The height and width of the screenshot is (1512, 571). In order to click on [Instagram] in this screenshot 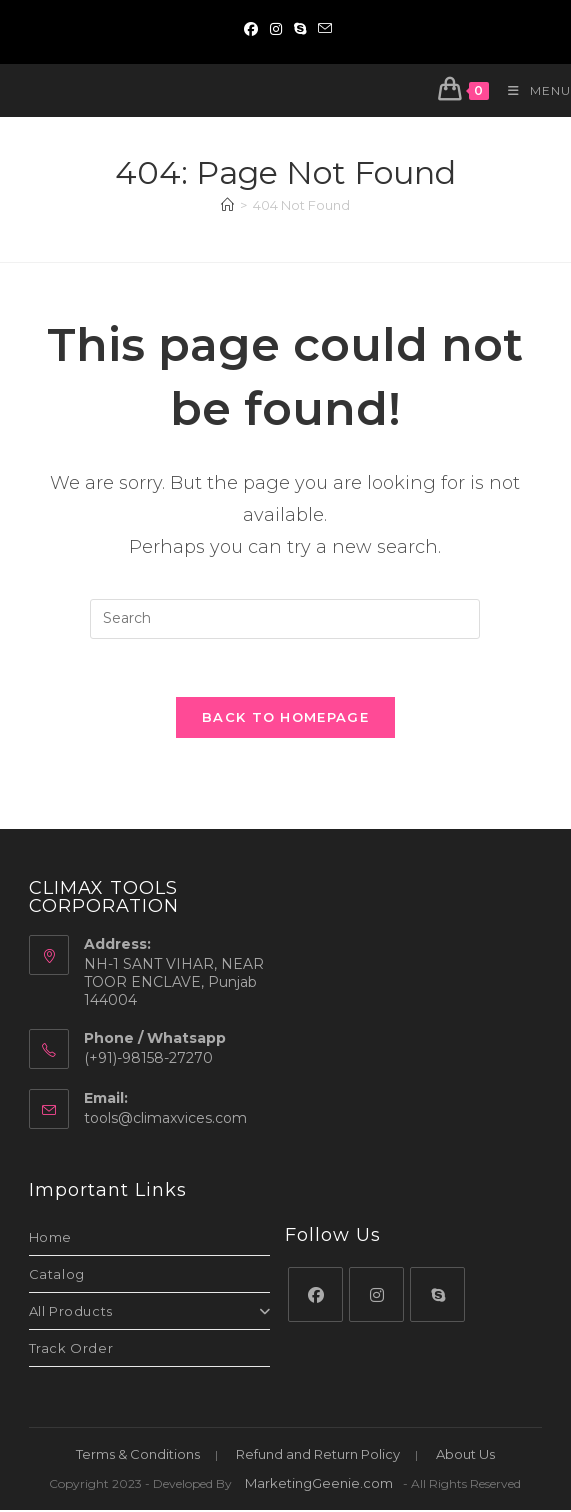, I will do `click(376, 1296)`.